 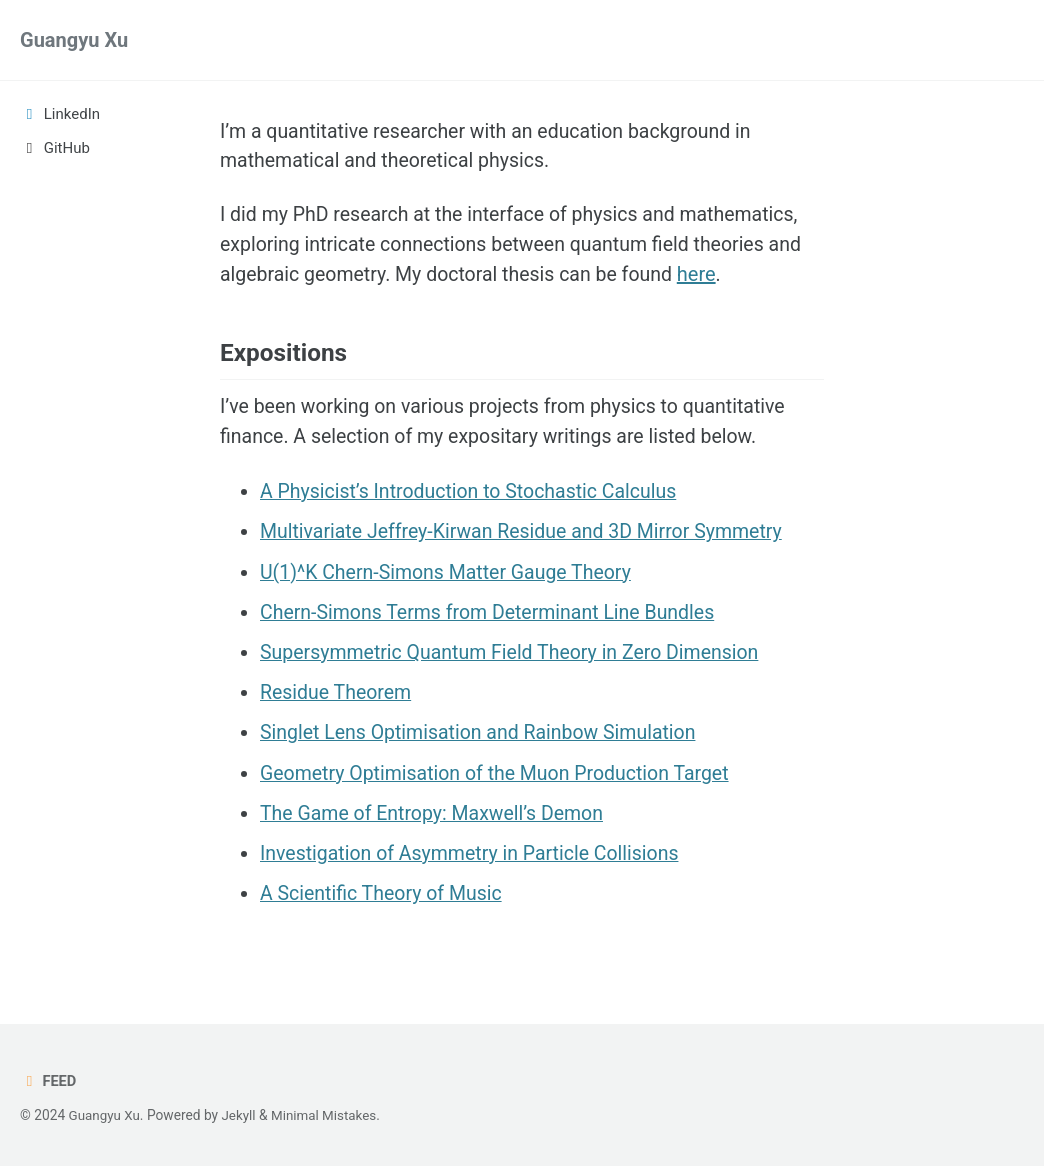 I want to click on U(1)^K Chern-Simons Matter Gauge Theory, so click(x=450, y=580).